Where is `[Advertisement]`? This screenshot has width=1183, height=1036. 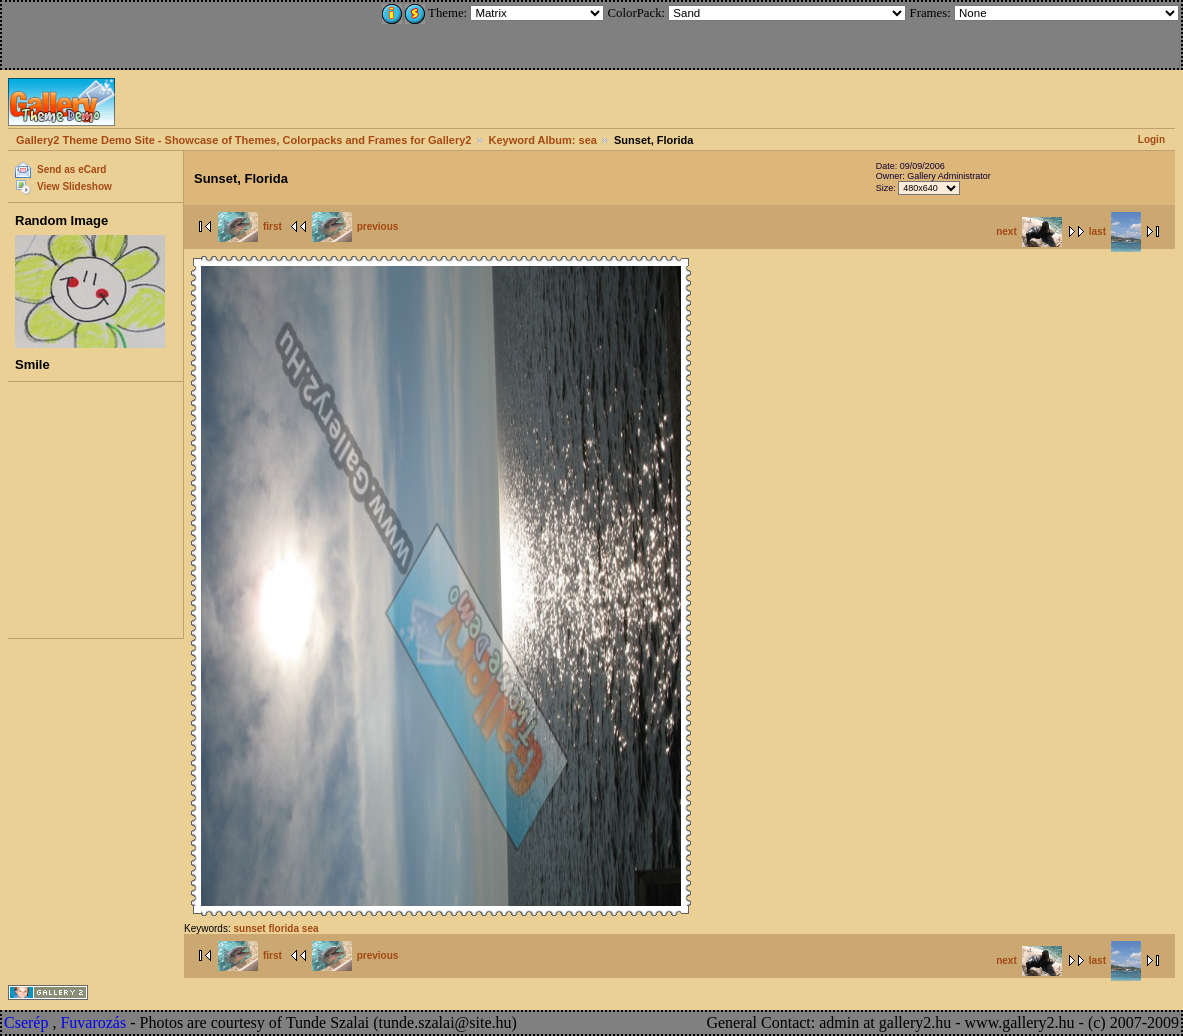 [Advertisement] is located at coordinates (137, 32).